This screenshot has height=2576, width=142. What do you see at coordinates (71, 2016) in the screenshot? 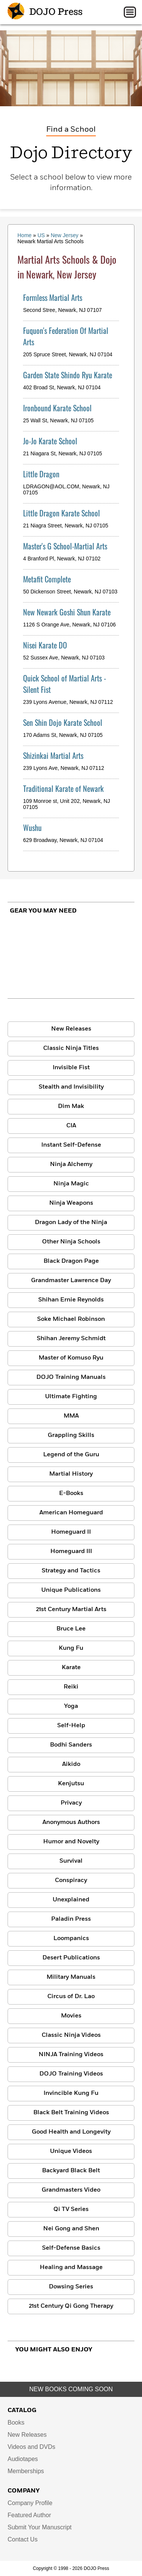
I see `Movies` at bounding box center [71, 2016].